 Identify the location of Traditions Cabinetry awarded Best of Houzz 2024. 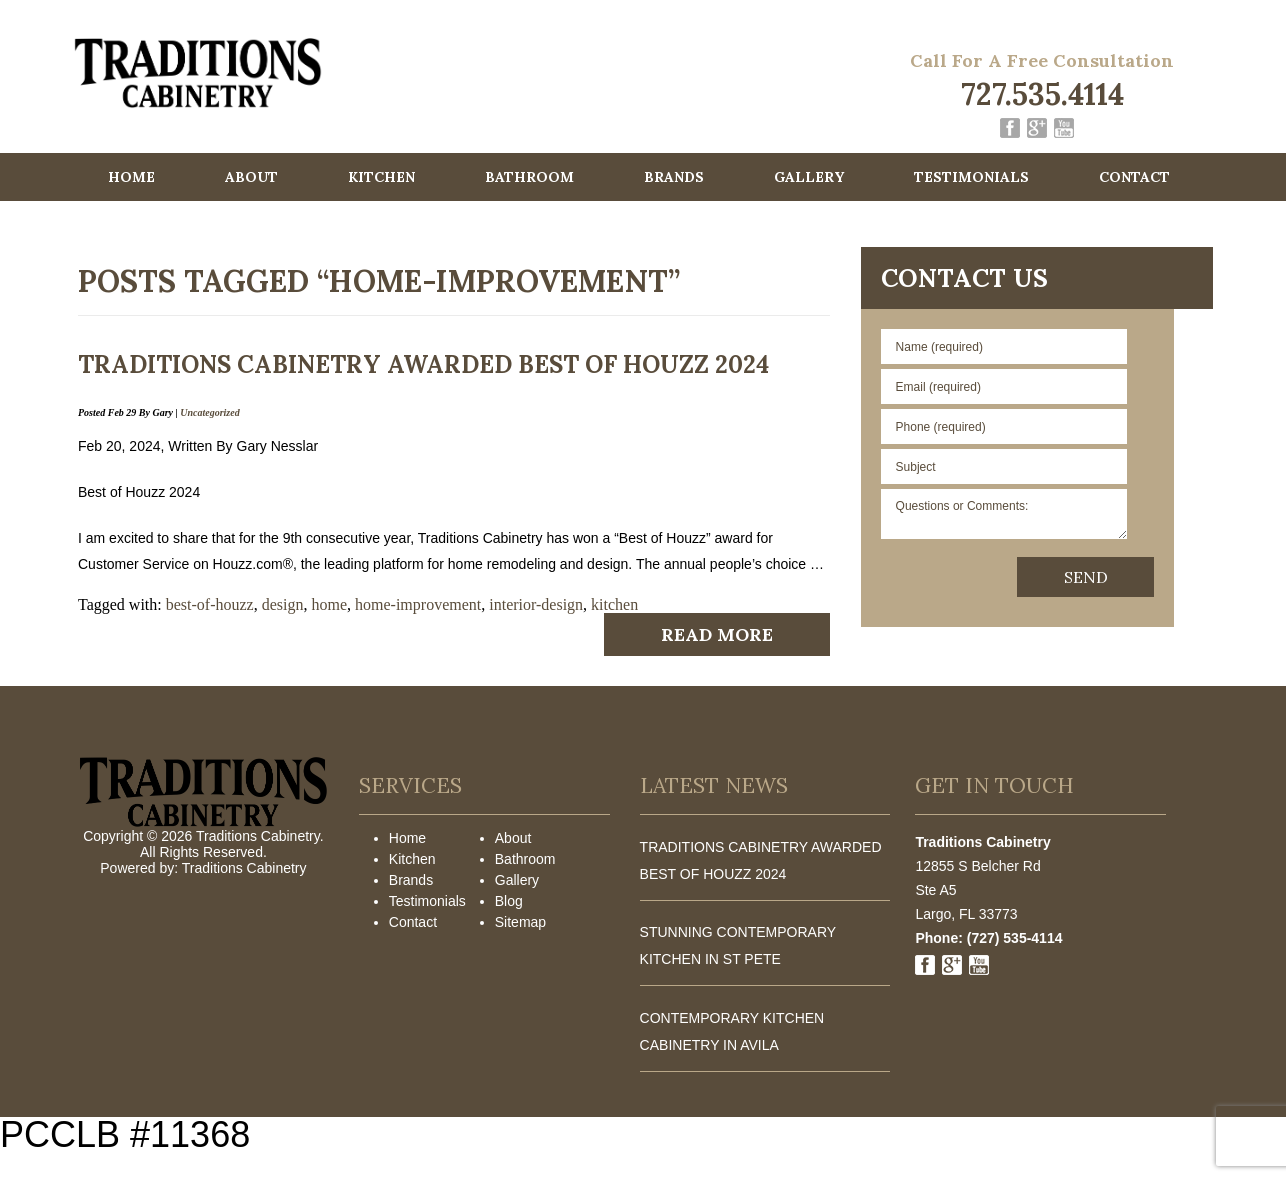
(423, 364).